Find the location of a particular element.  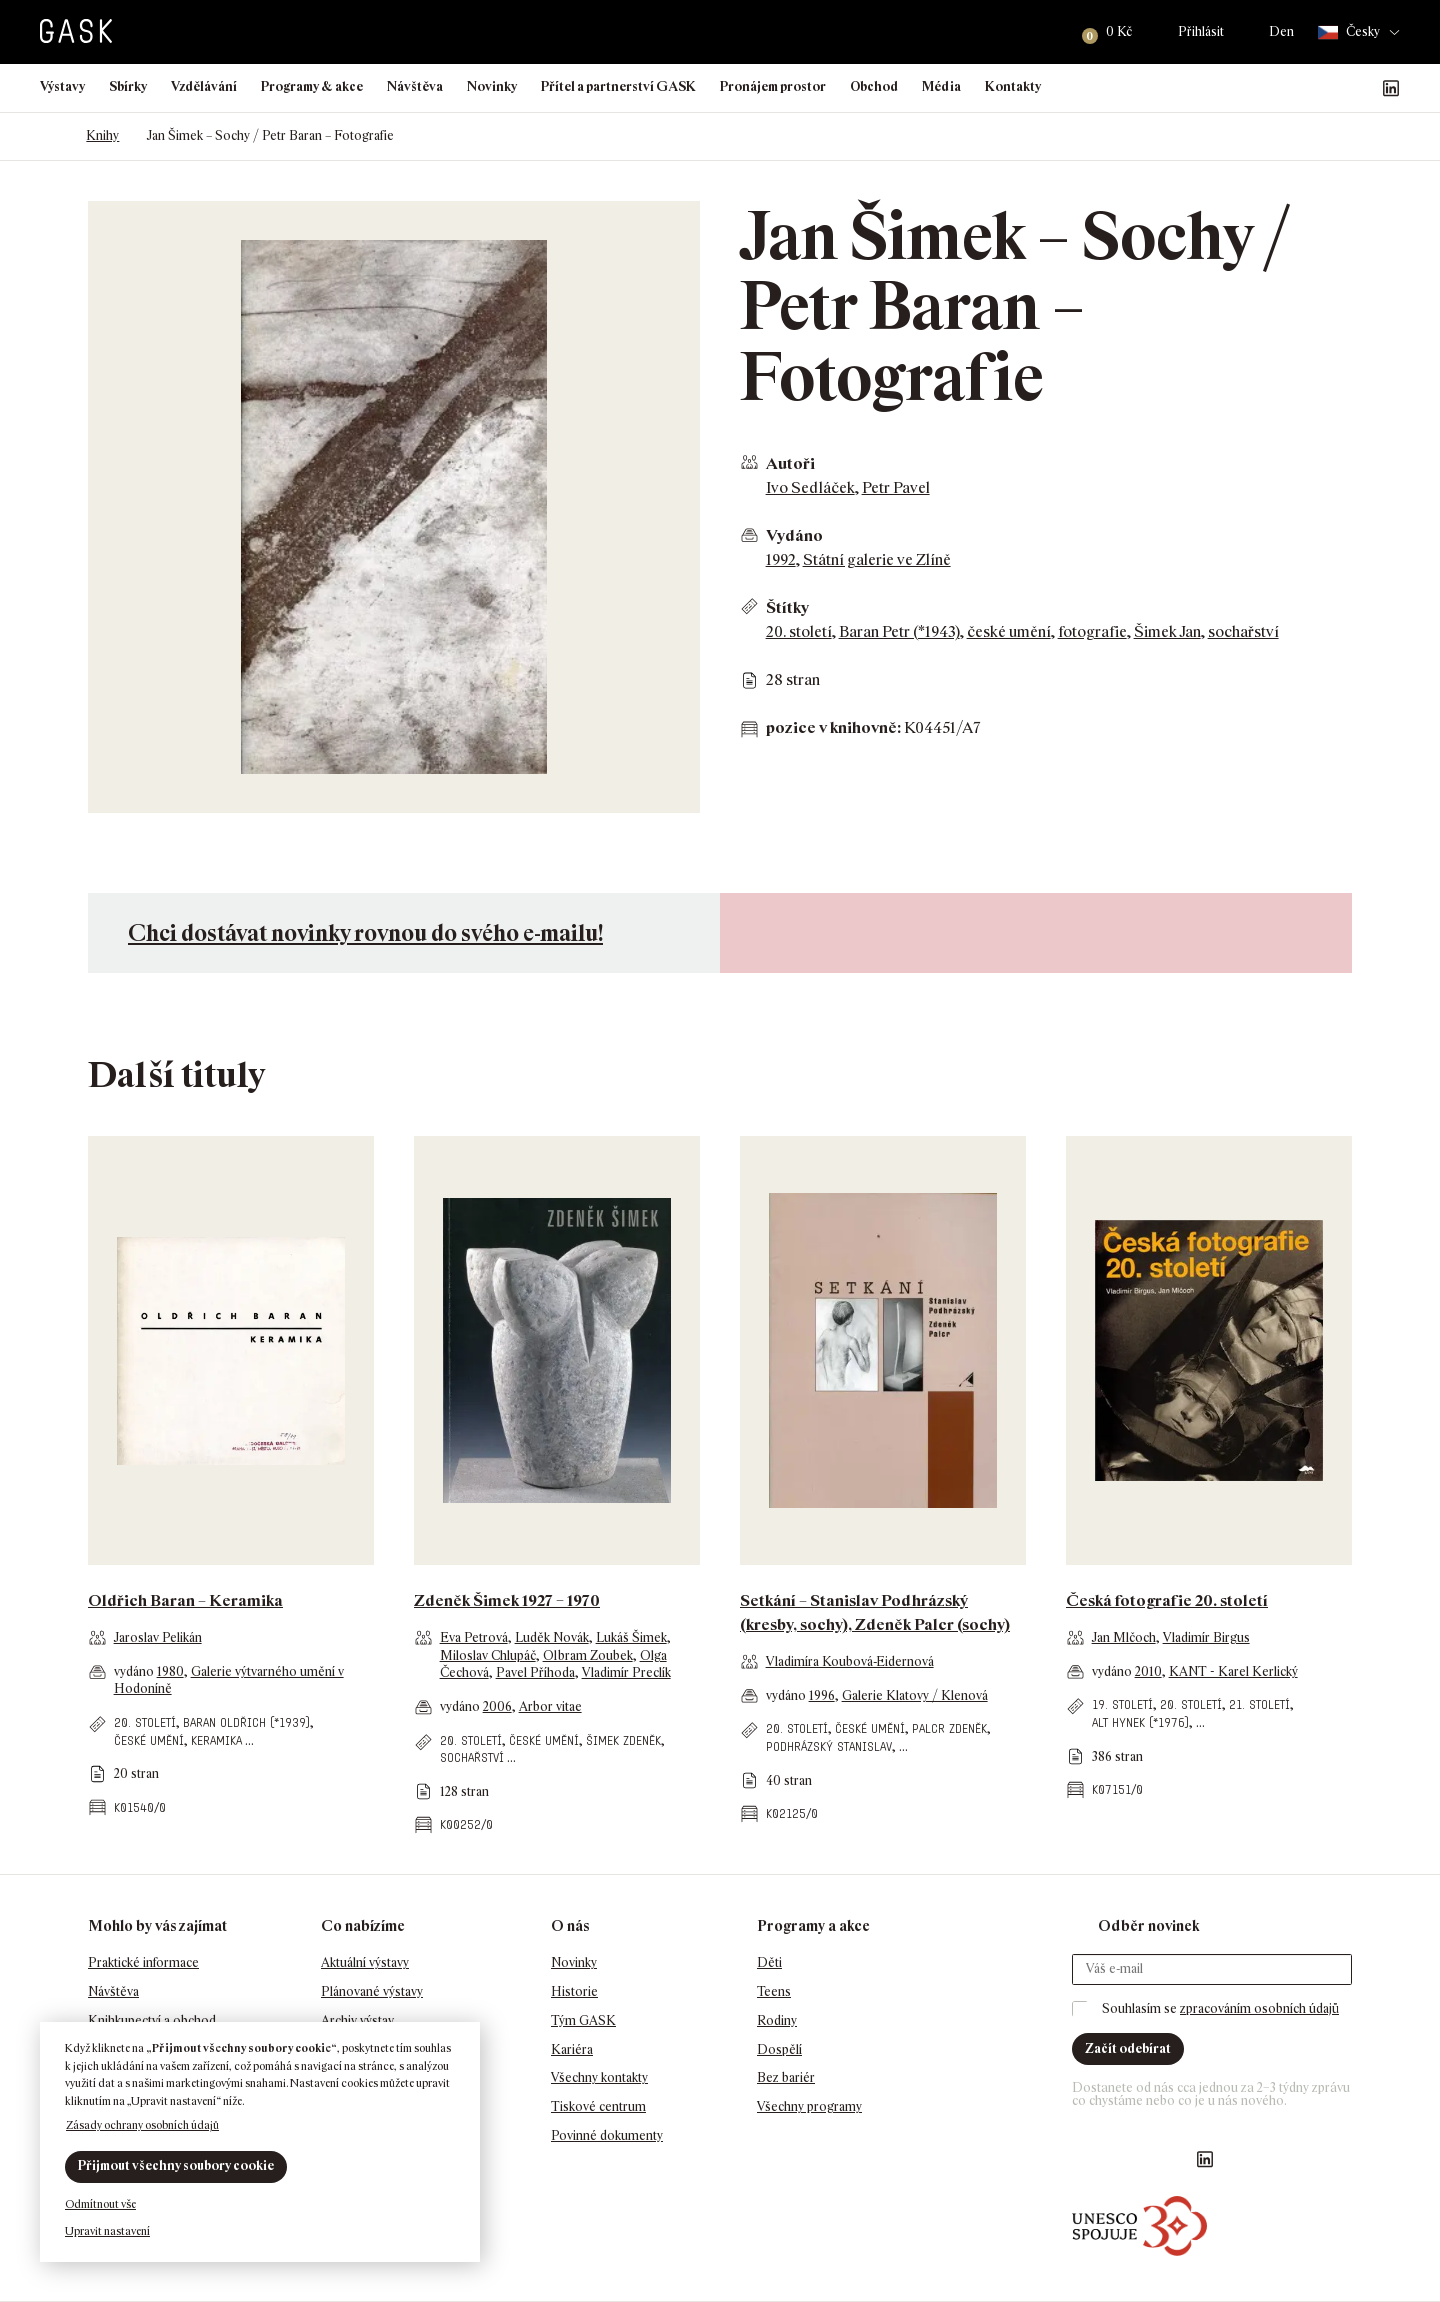

Pavel Příhoda is located at coordinates (535, 1672).